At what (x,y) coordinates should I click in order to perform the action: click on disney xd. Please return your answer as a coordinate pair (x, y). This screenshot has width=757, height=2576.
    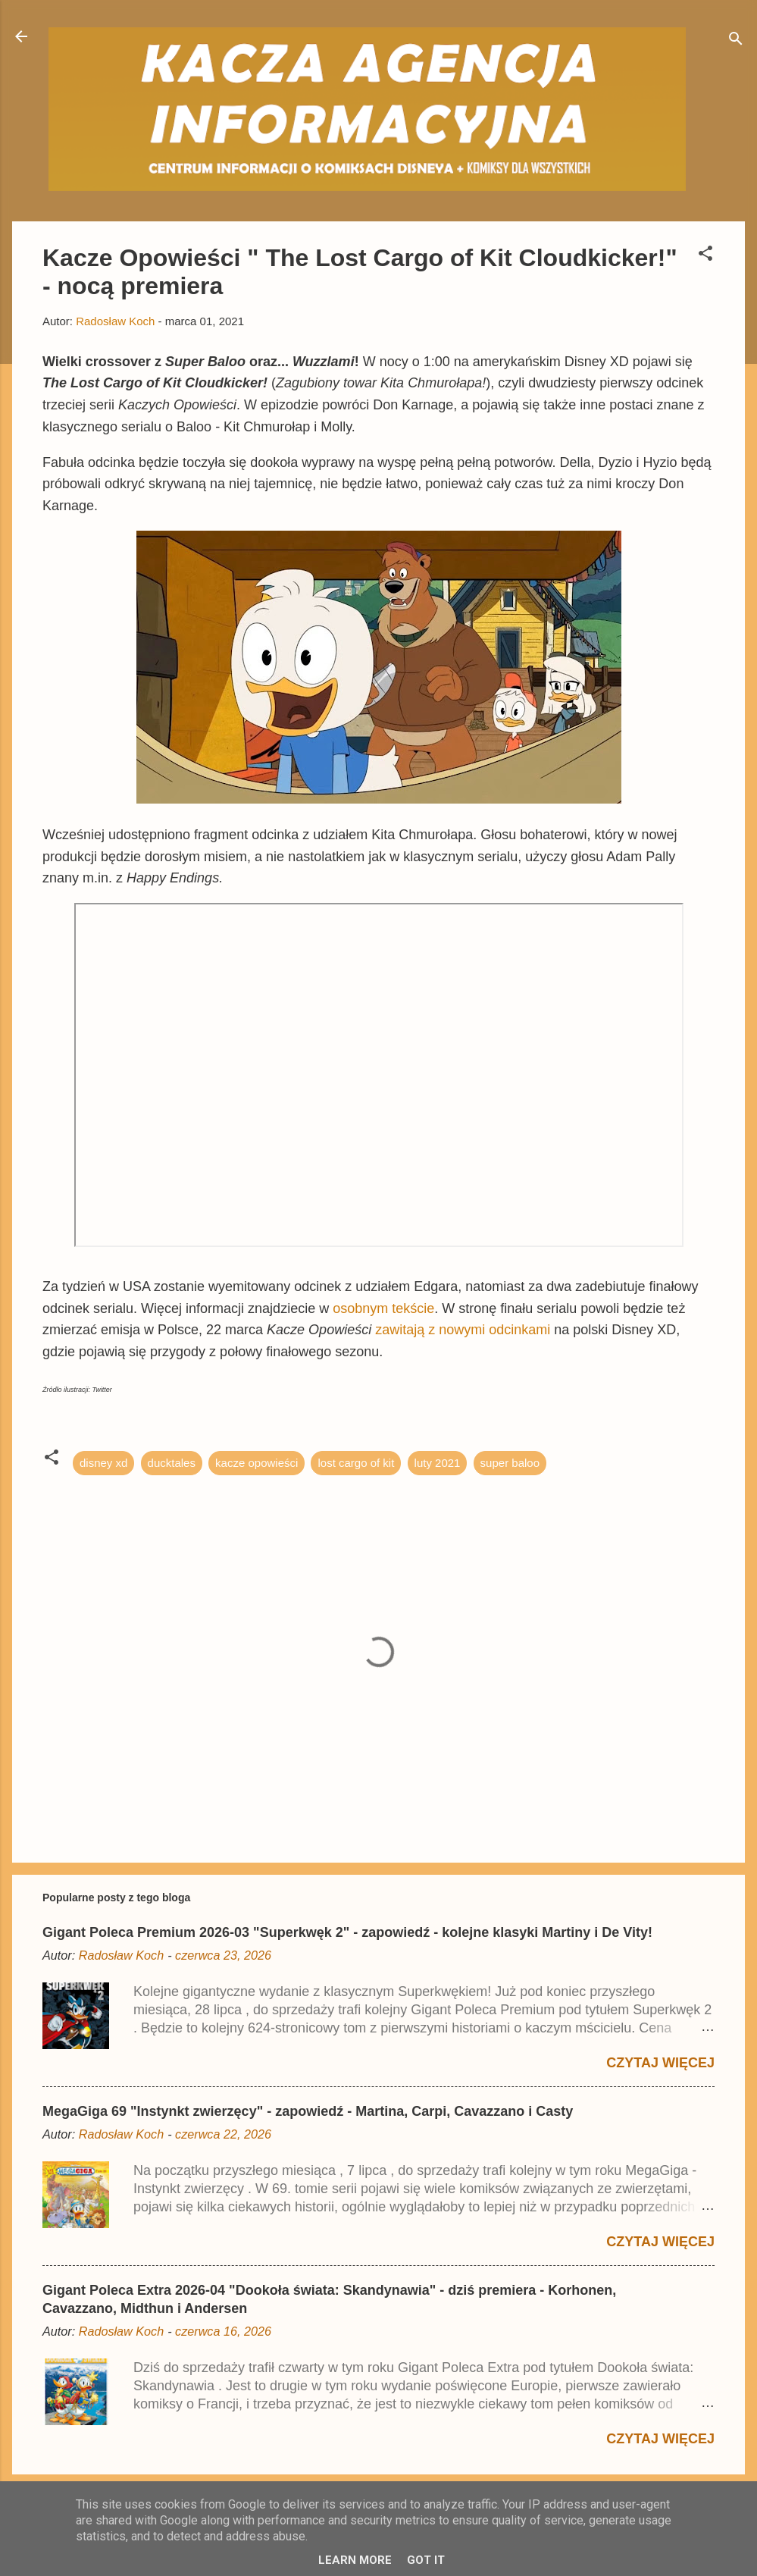
    Looking at the image, I should click on (103, 1462).